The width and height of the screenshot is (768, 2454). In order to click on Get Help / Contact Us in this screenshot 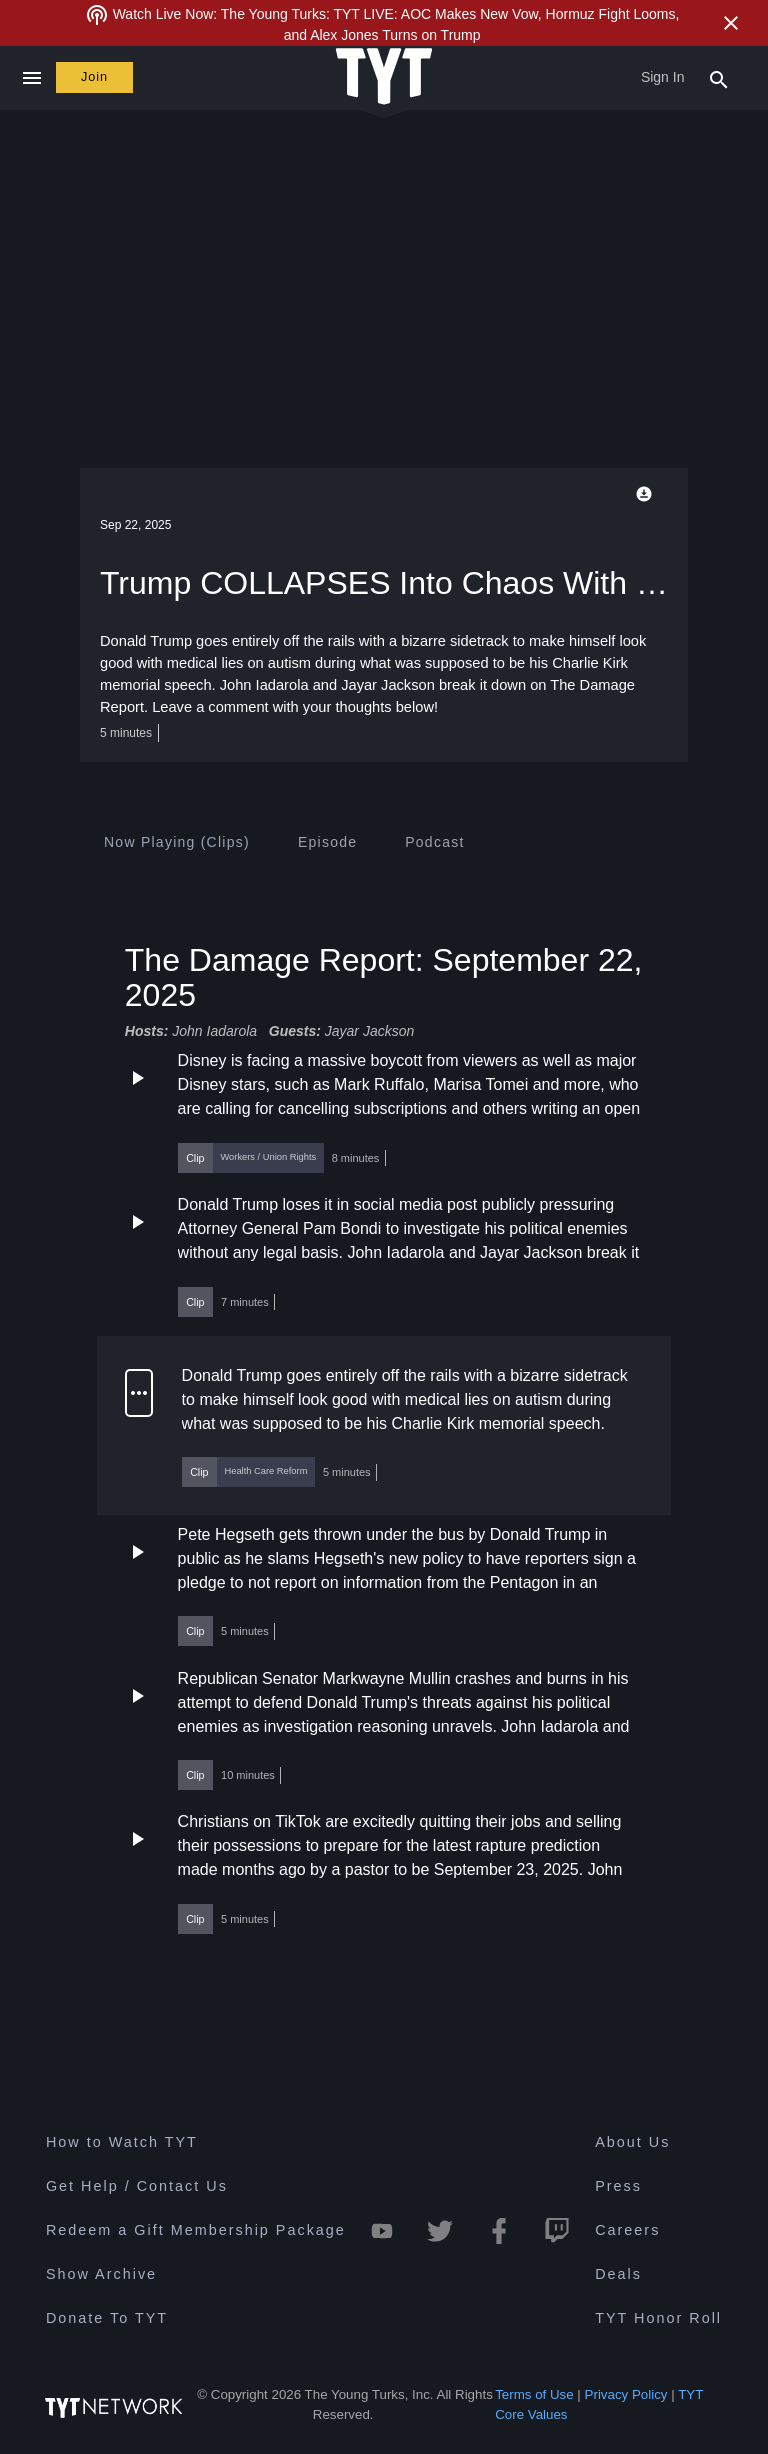, I will do `click(137, 2186)`.